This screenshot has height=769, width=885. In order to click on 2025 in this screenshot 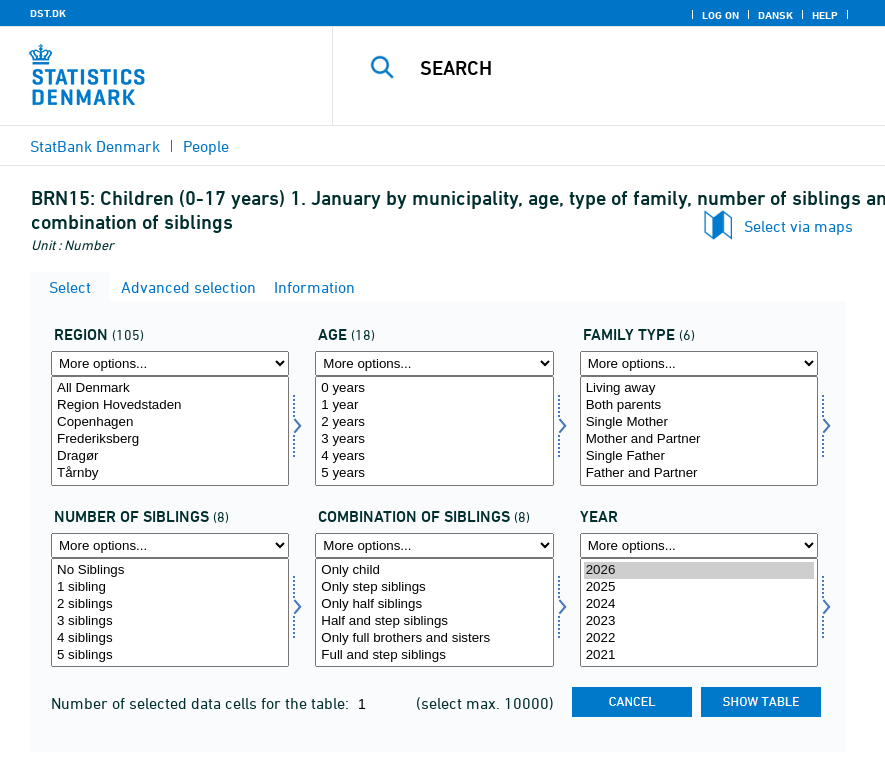, I will do `click(699, 587)`.